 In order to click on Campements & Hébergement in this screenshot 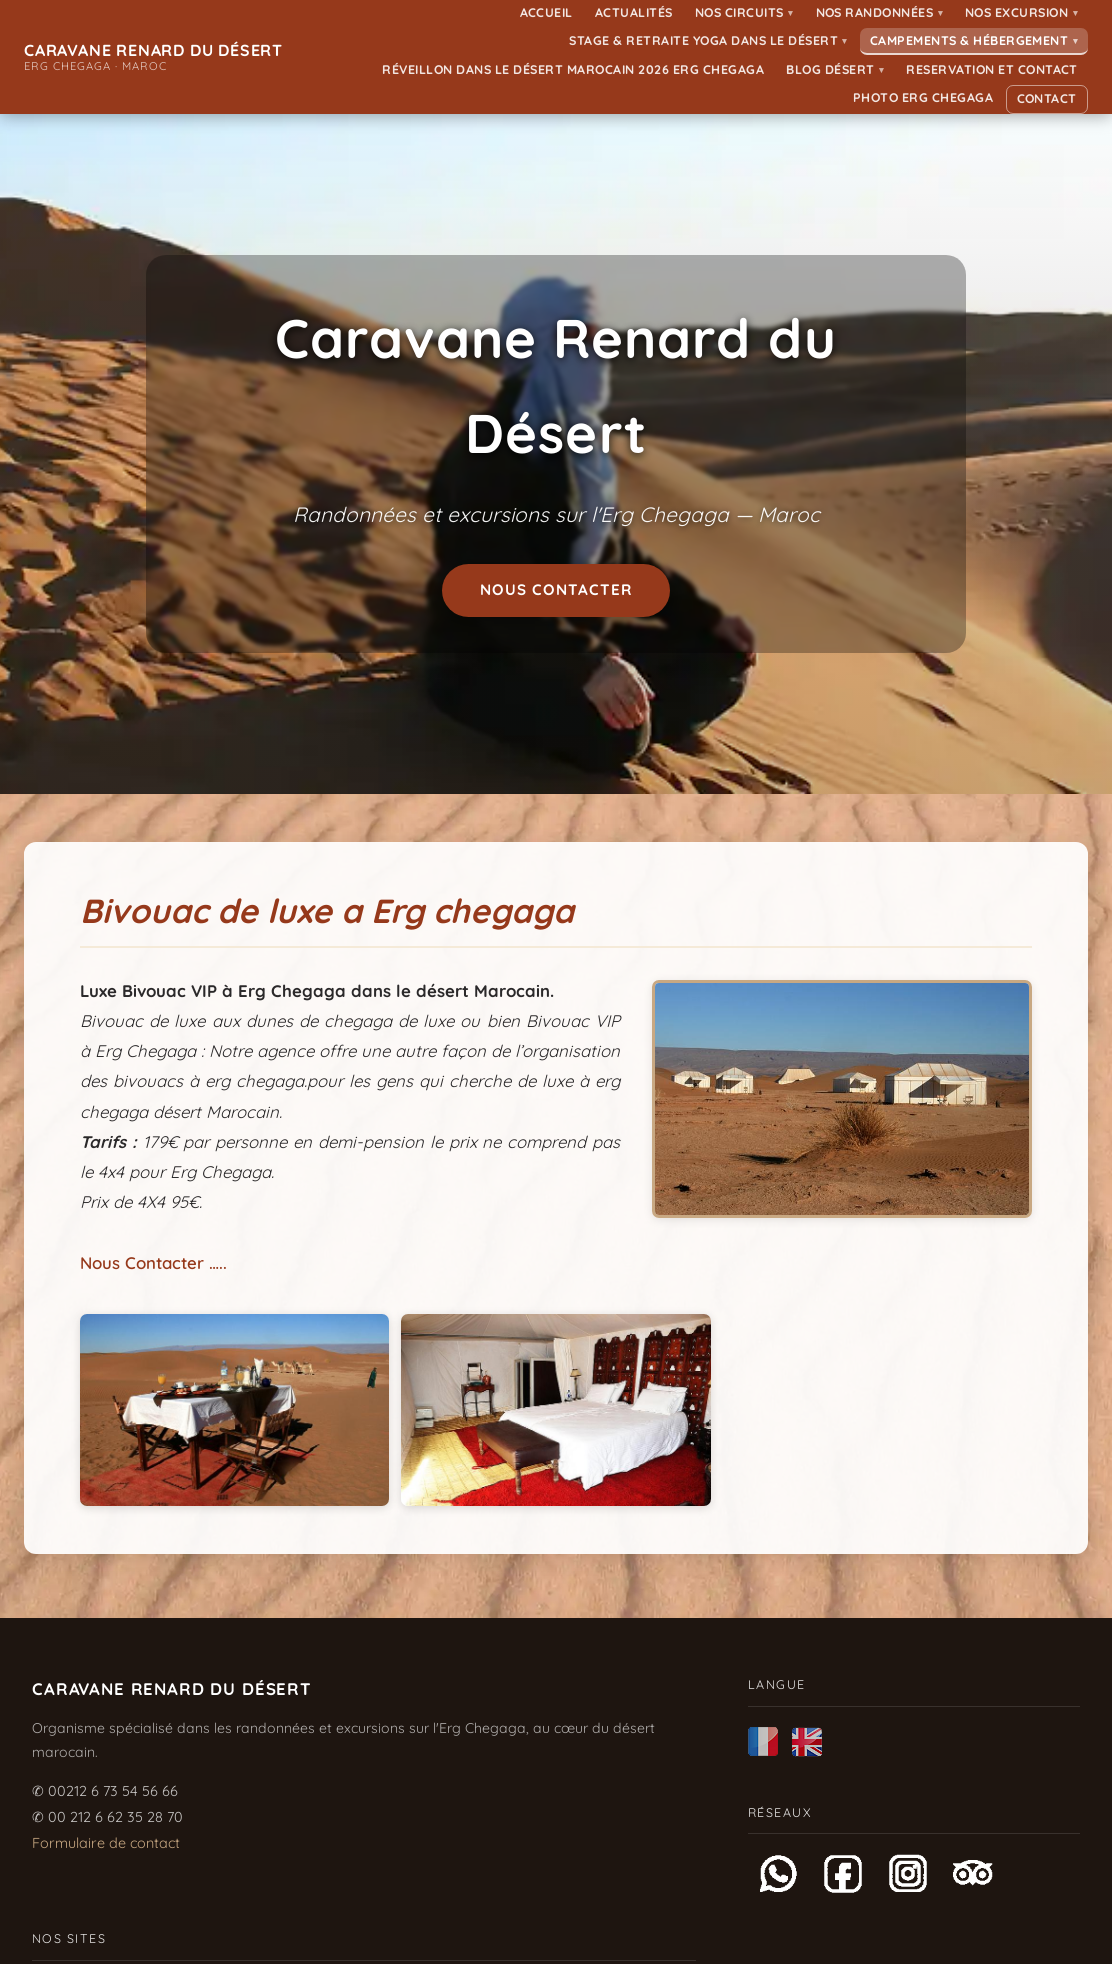, I will do `click(974, 40)`.